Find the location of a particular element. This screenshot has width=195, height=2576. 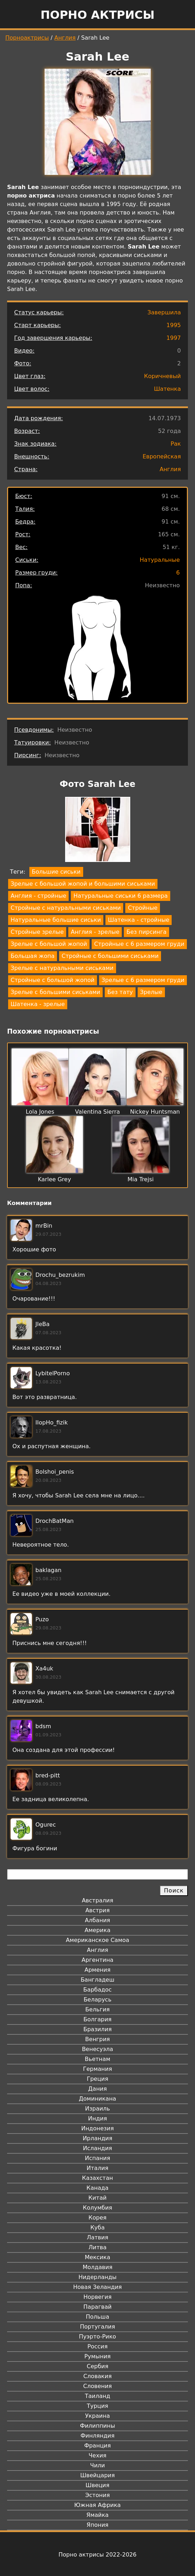

Бельгия is located at coordinates (97, 2009).